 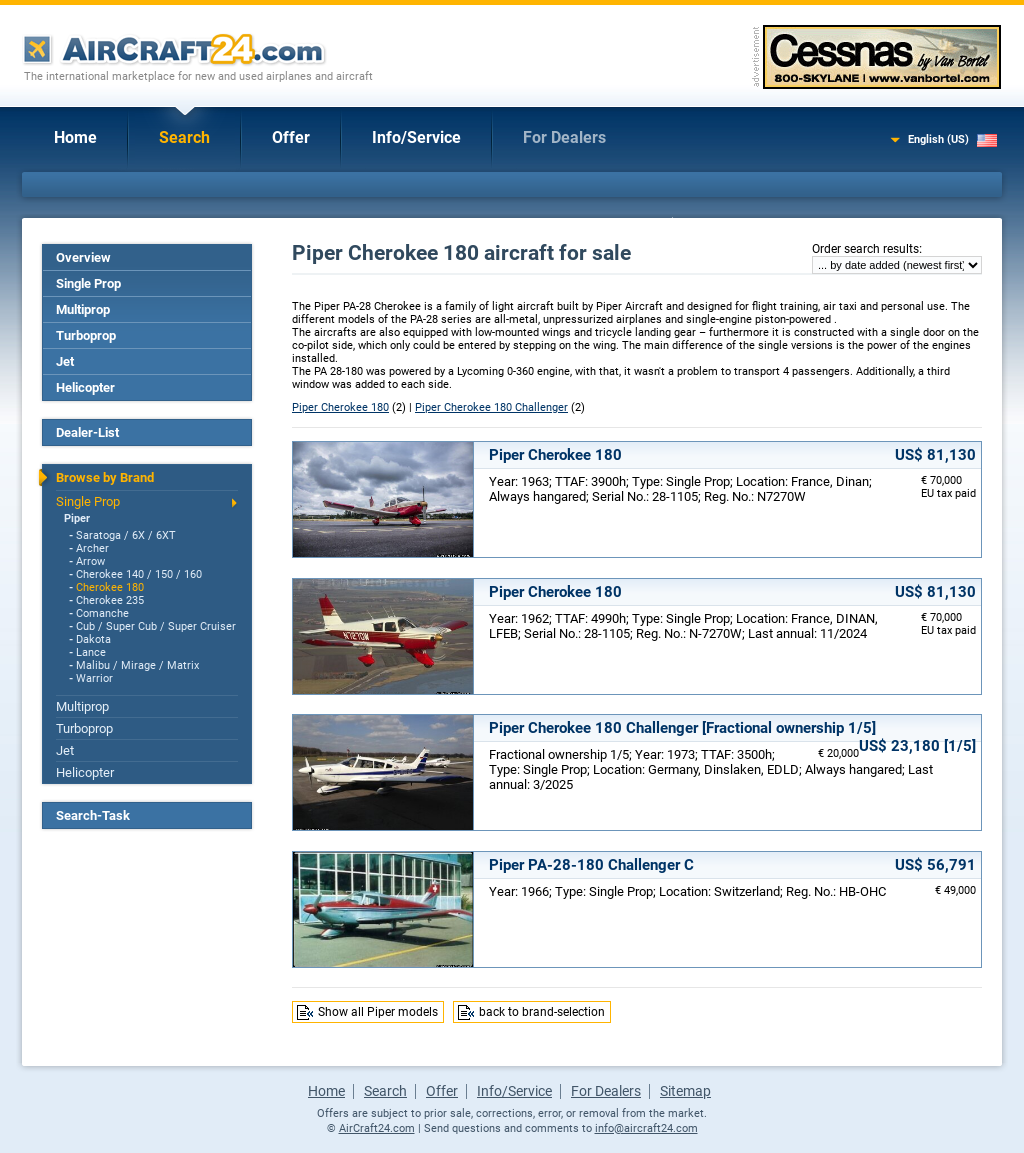 I want to click on info@aircraft24.com, so click(x=646, y=1128).